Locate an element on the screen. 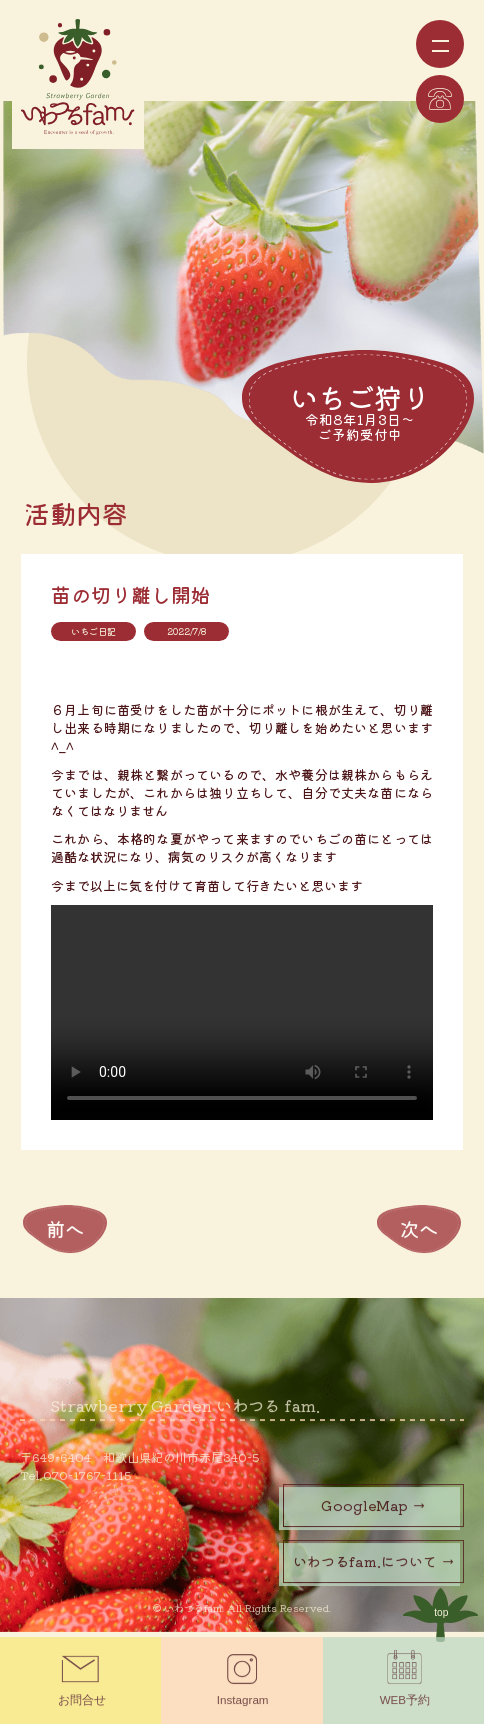 The width and height of the screenshot is (484, 1724). 前へ is located at coordinates (65, 1234).